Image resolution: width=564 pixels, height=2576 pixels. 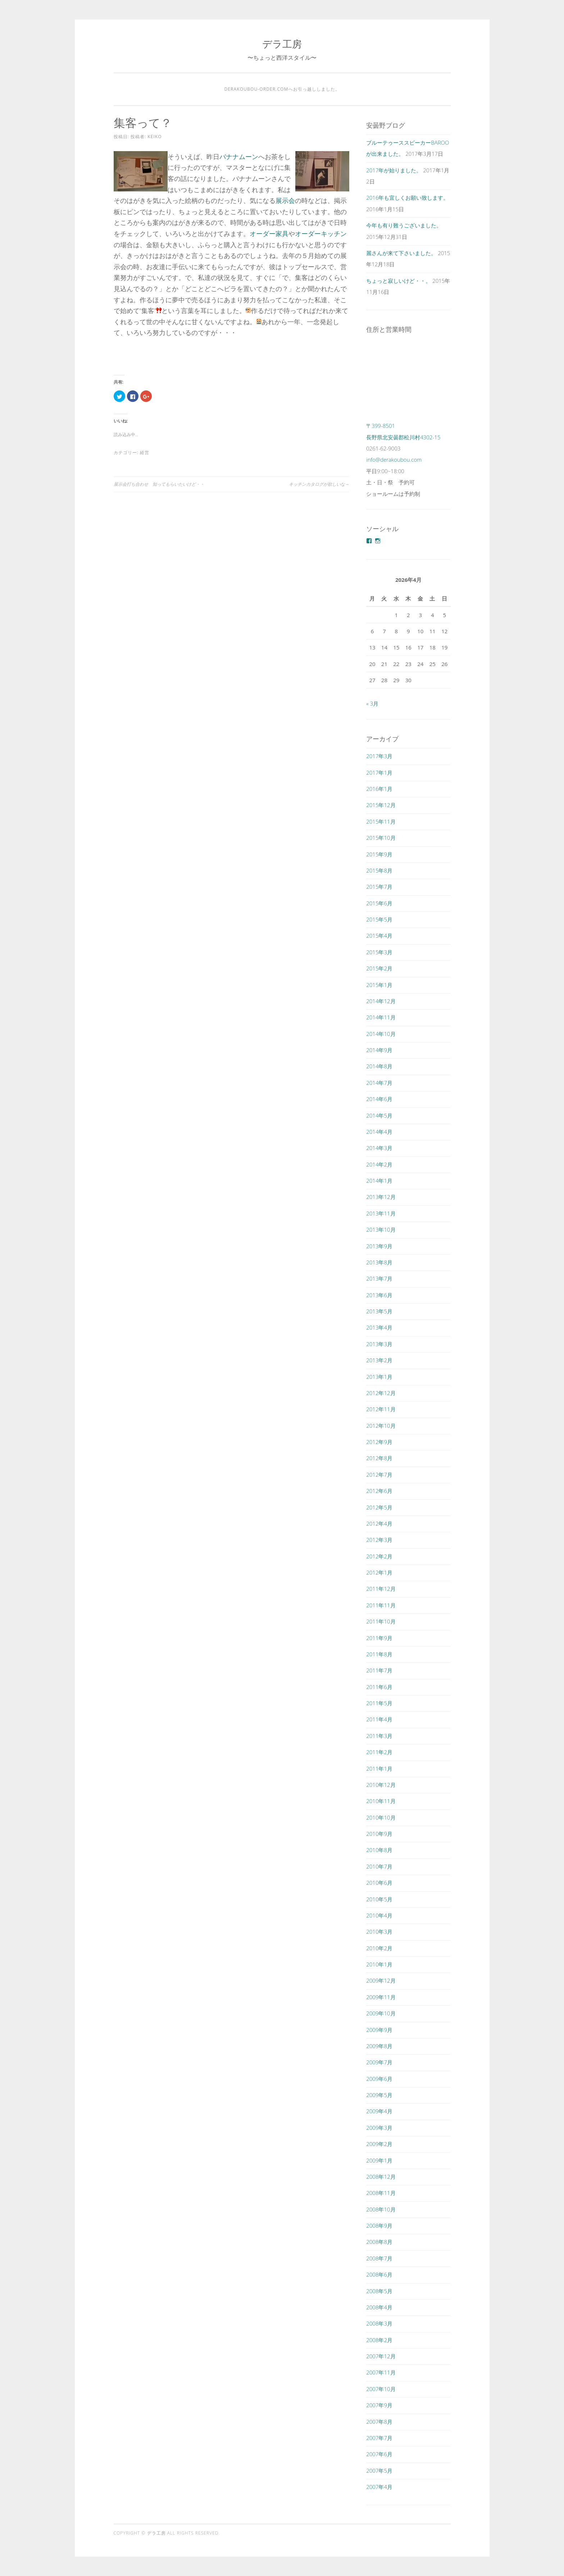 What do you see at coordinates (379, 2160) in the screenshot?
I see `2009年1月` at bounding box center [379, 2160].